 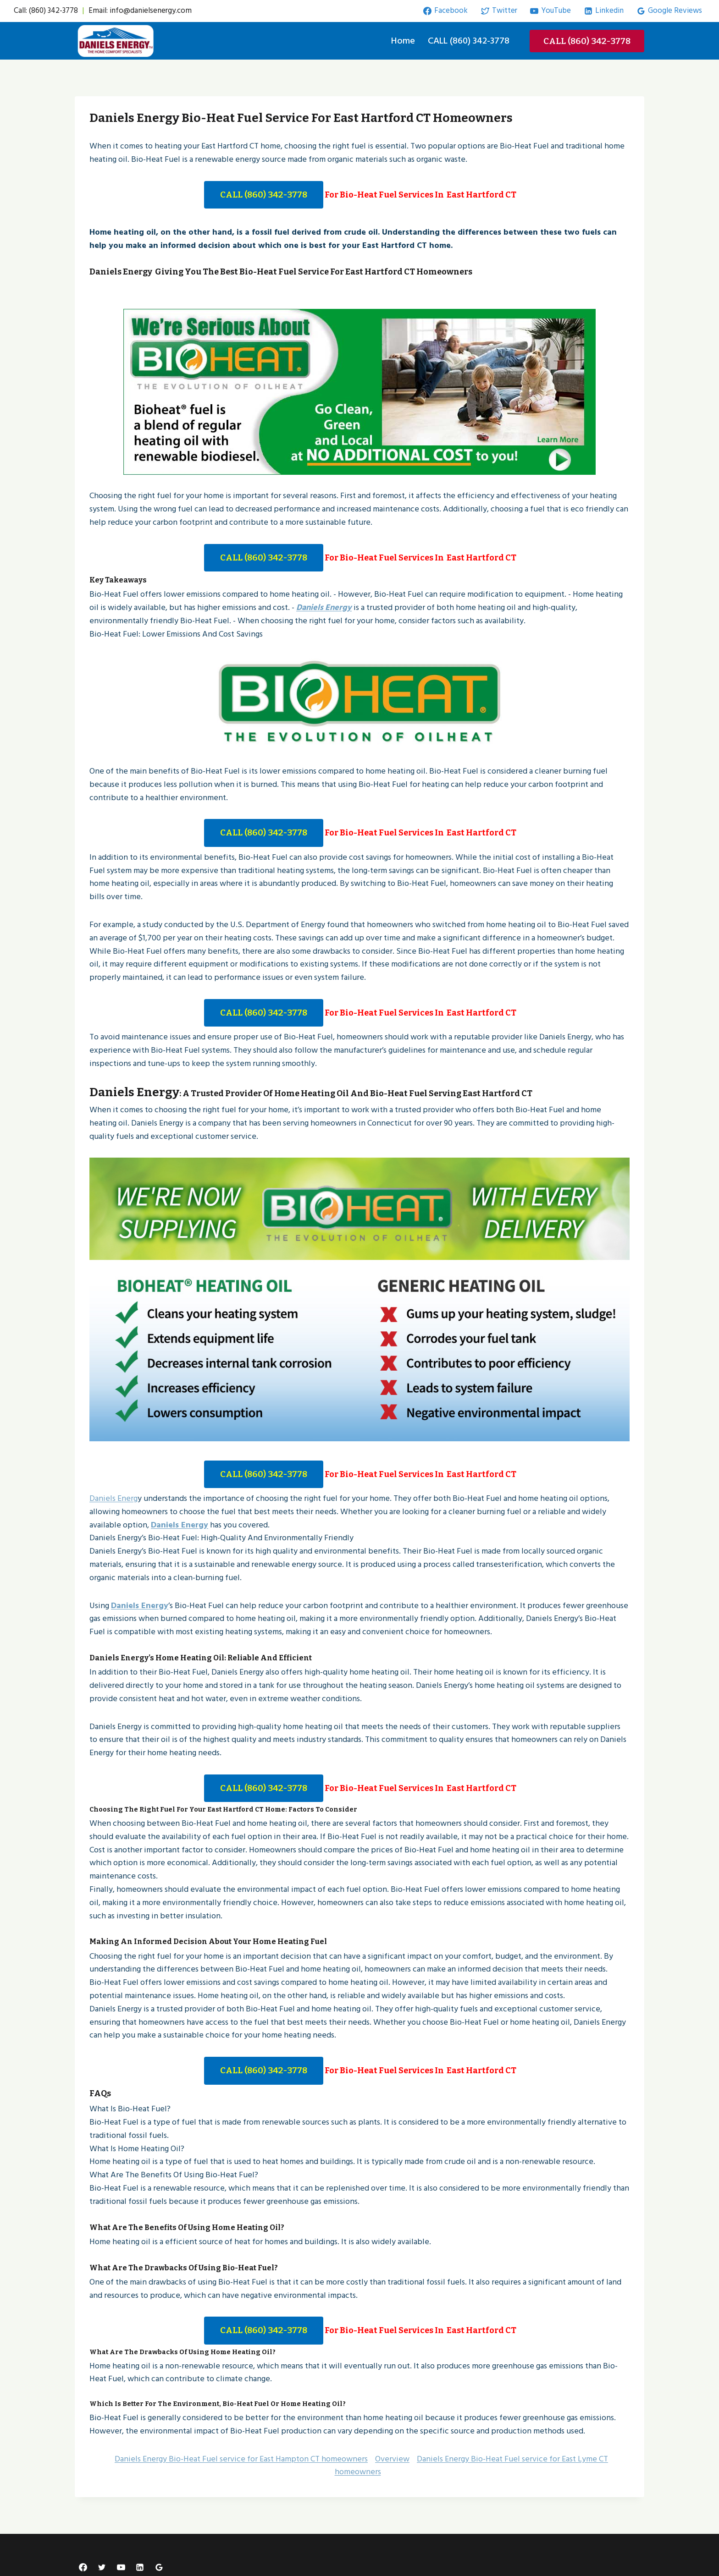 What do you see at coordinates (102, 2563) in the screenshot?
I see `[Twitter]` at bounding box center [102, 2563].